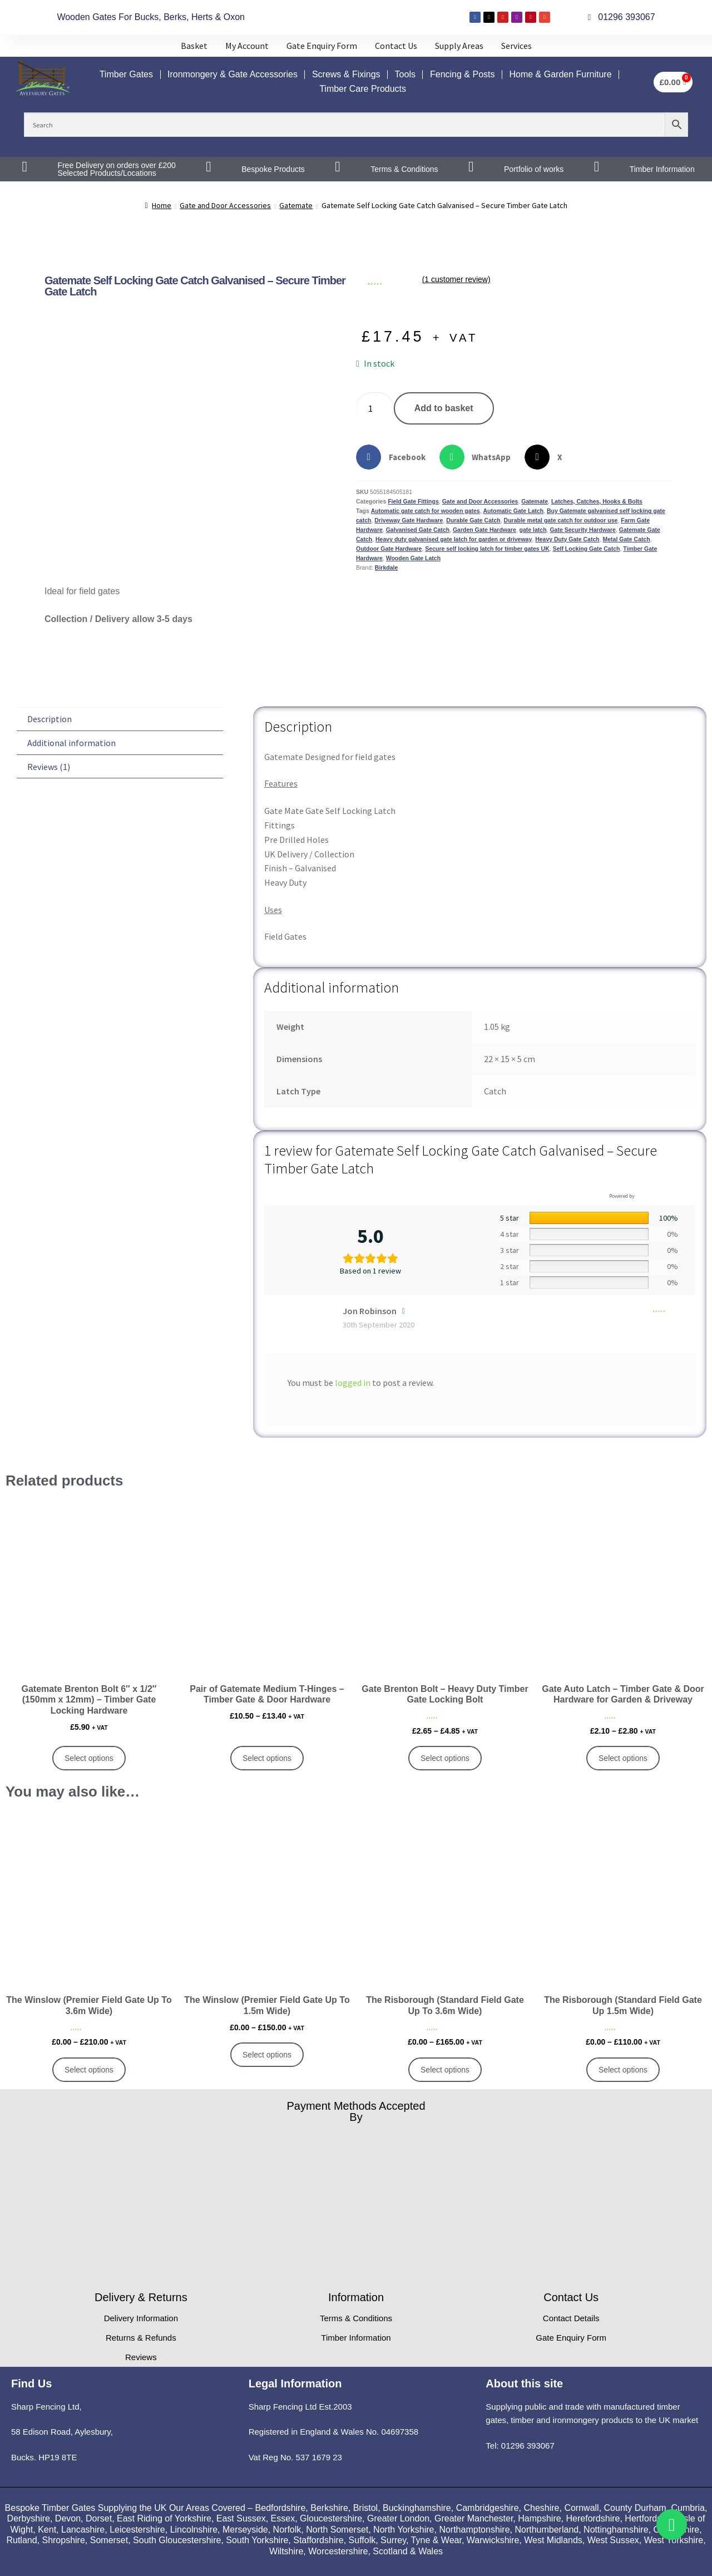 This screenshot has height=2576, width=712. What do you see at coordinates (445, 2069) in the screenshot?
I see `Select options [Select options for “The Risborough (Standard Field Gate Up To 3.6m Wide)”]` at bounding box center [445, 2069].